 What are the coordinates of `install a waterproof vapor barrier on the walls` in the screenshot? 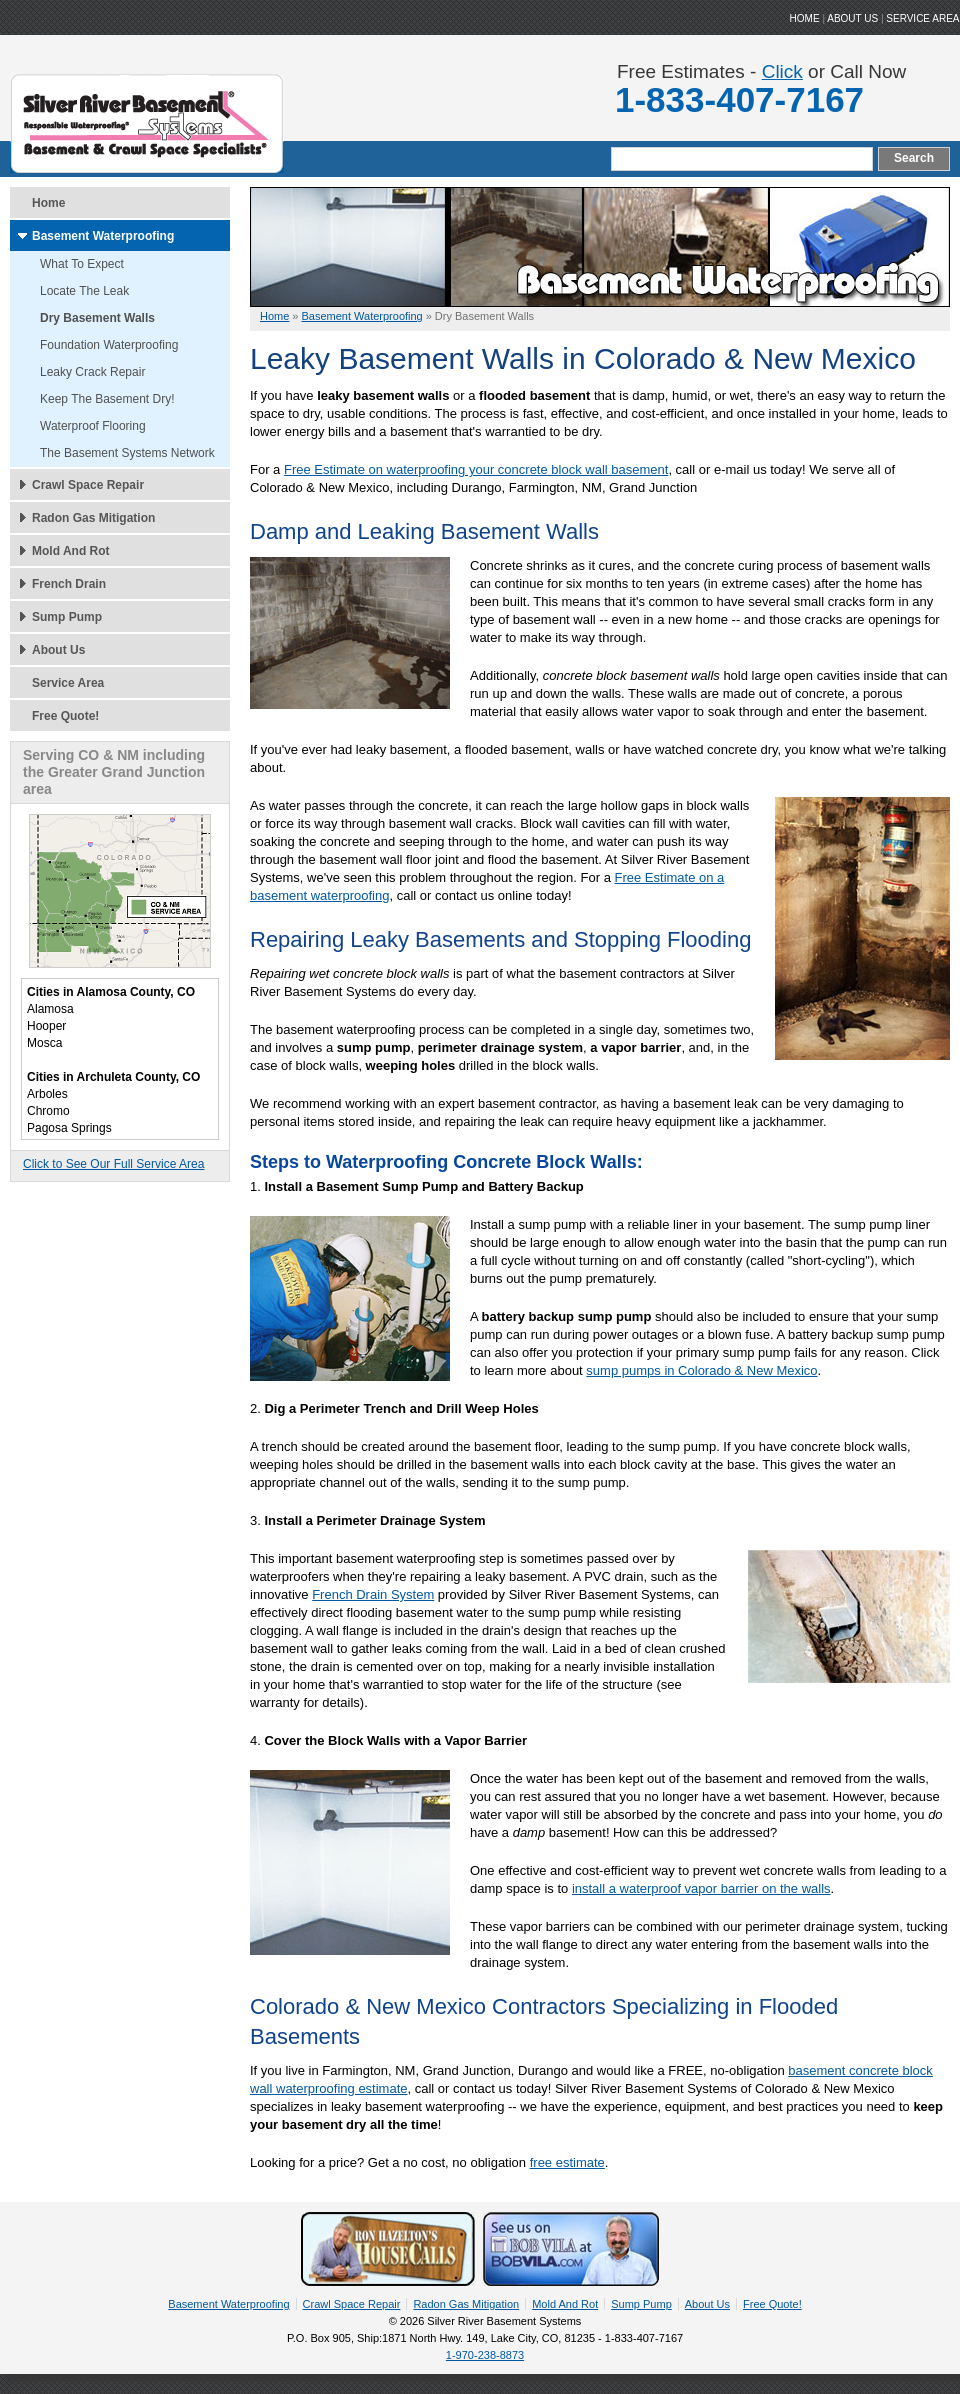 It's located at (701, 1888).